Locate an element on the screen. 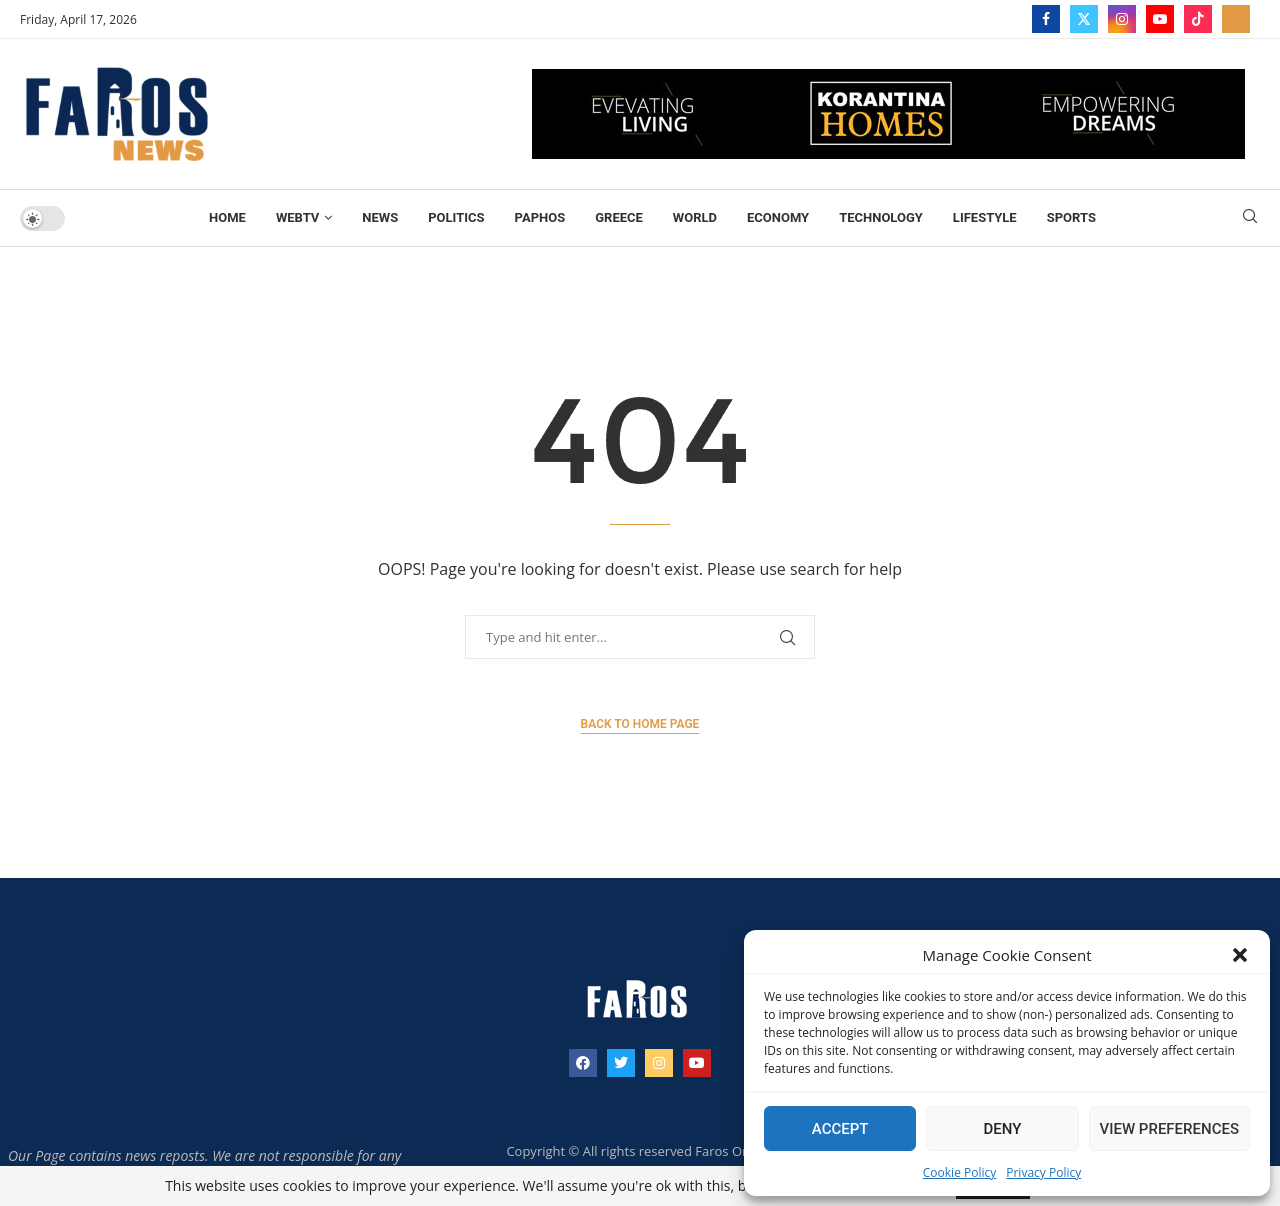 This screenshot has width=1280, height=1206. Accept is located at coordinates (840, 1129).